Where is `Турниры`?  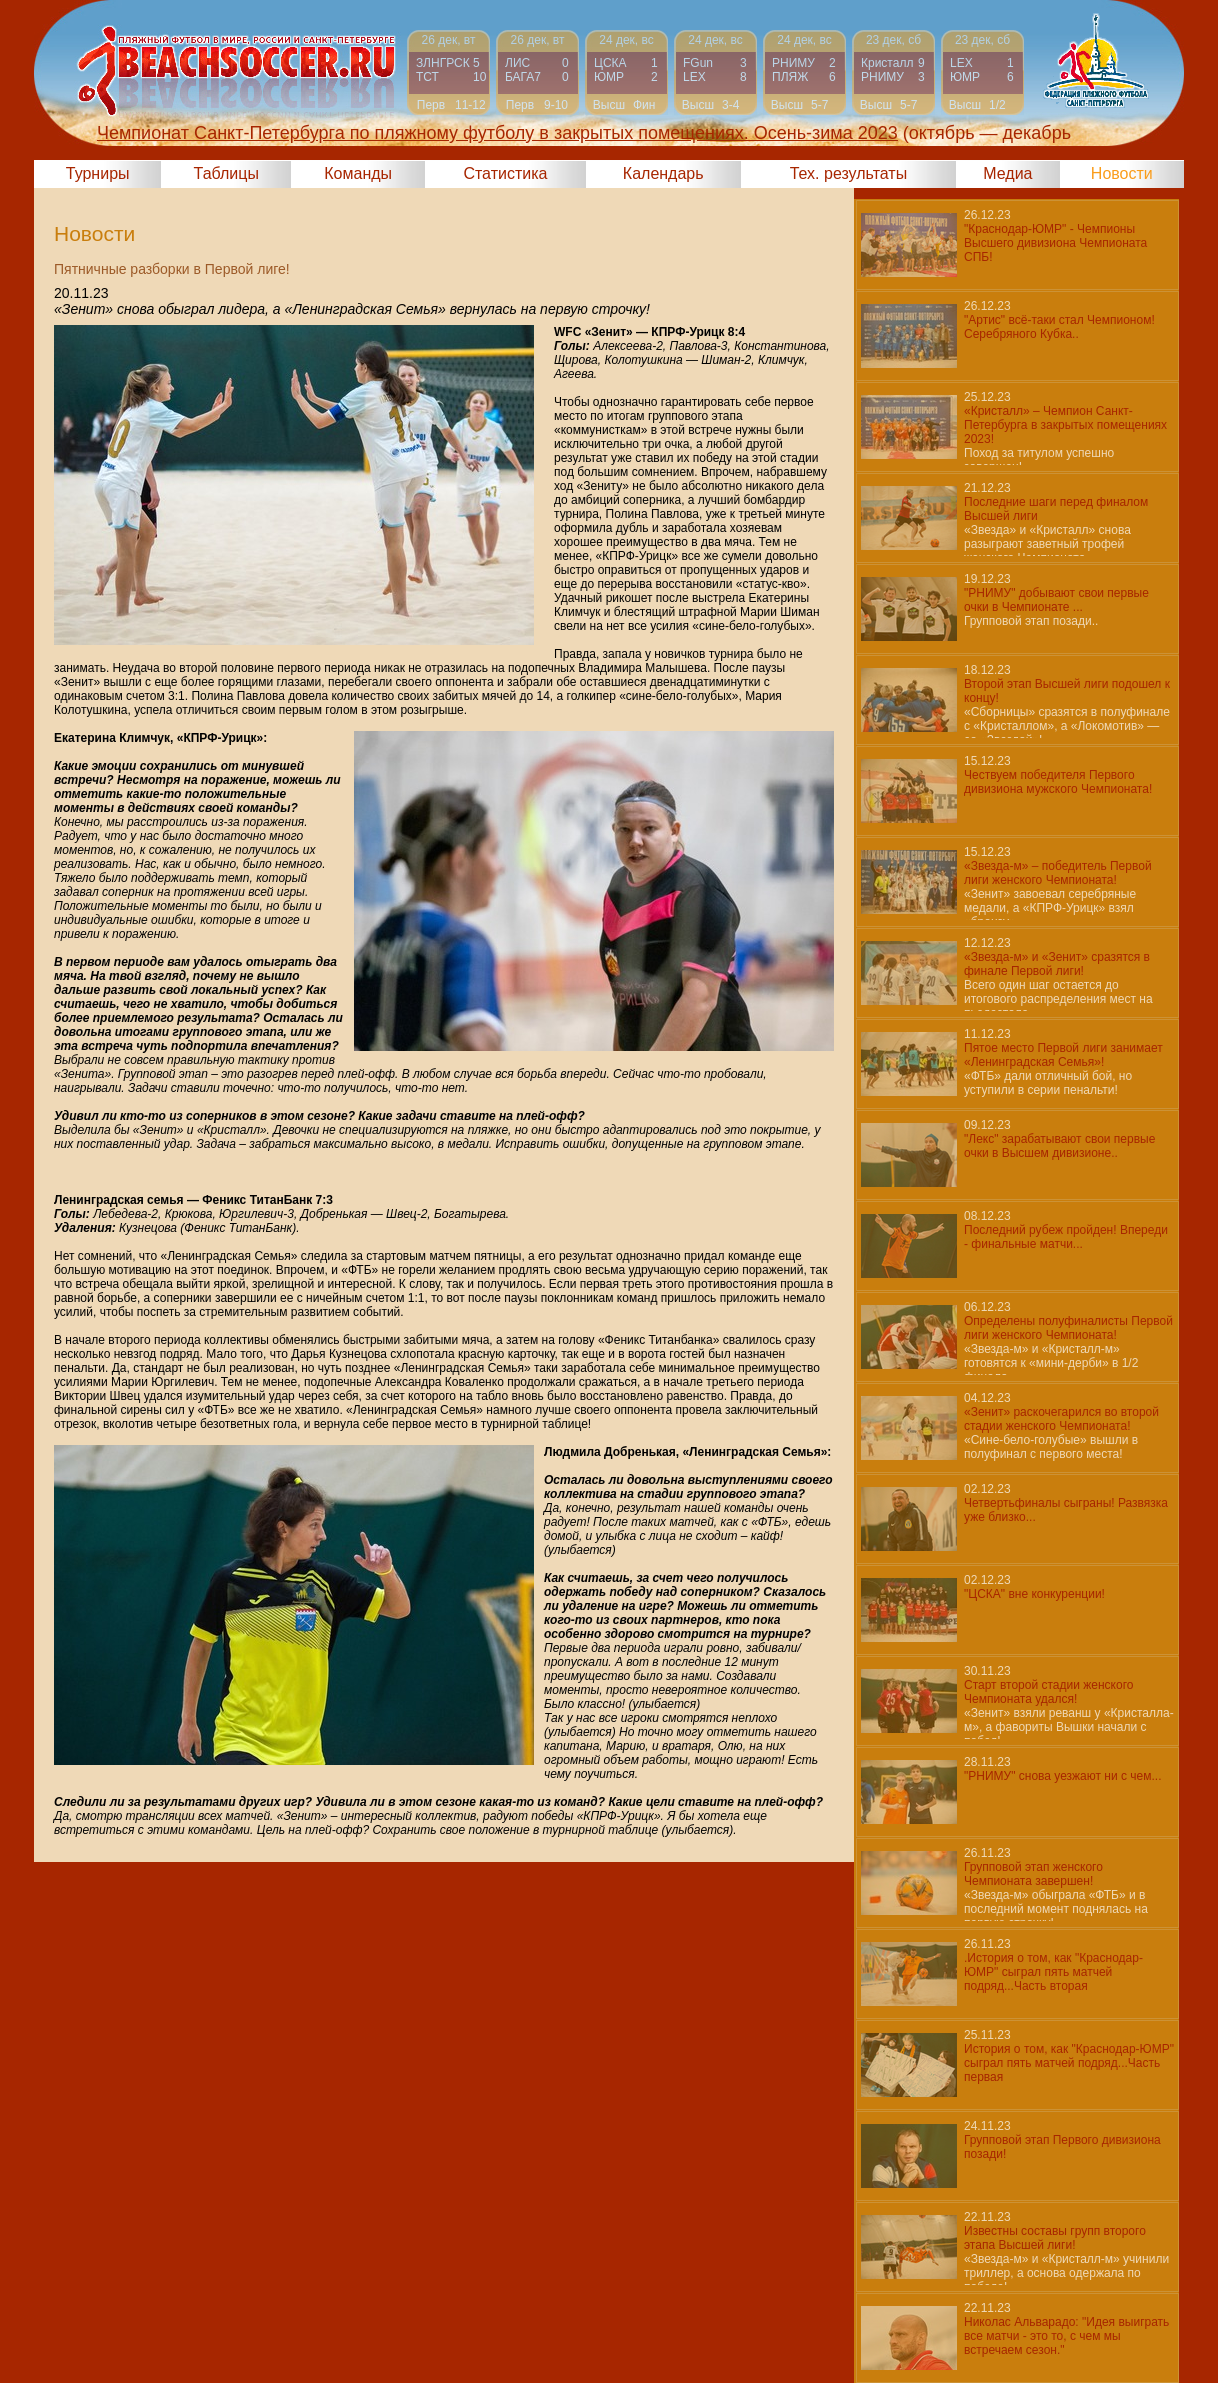 Турниры is located at coordinates (98, 173).